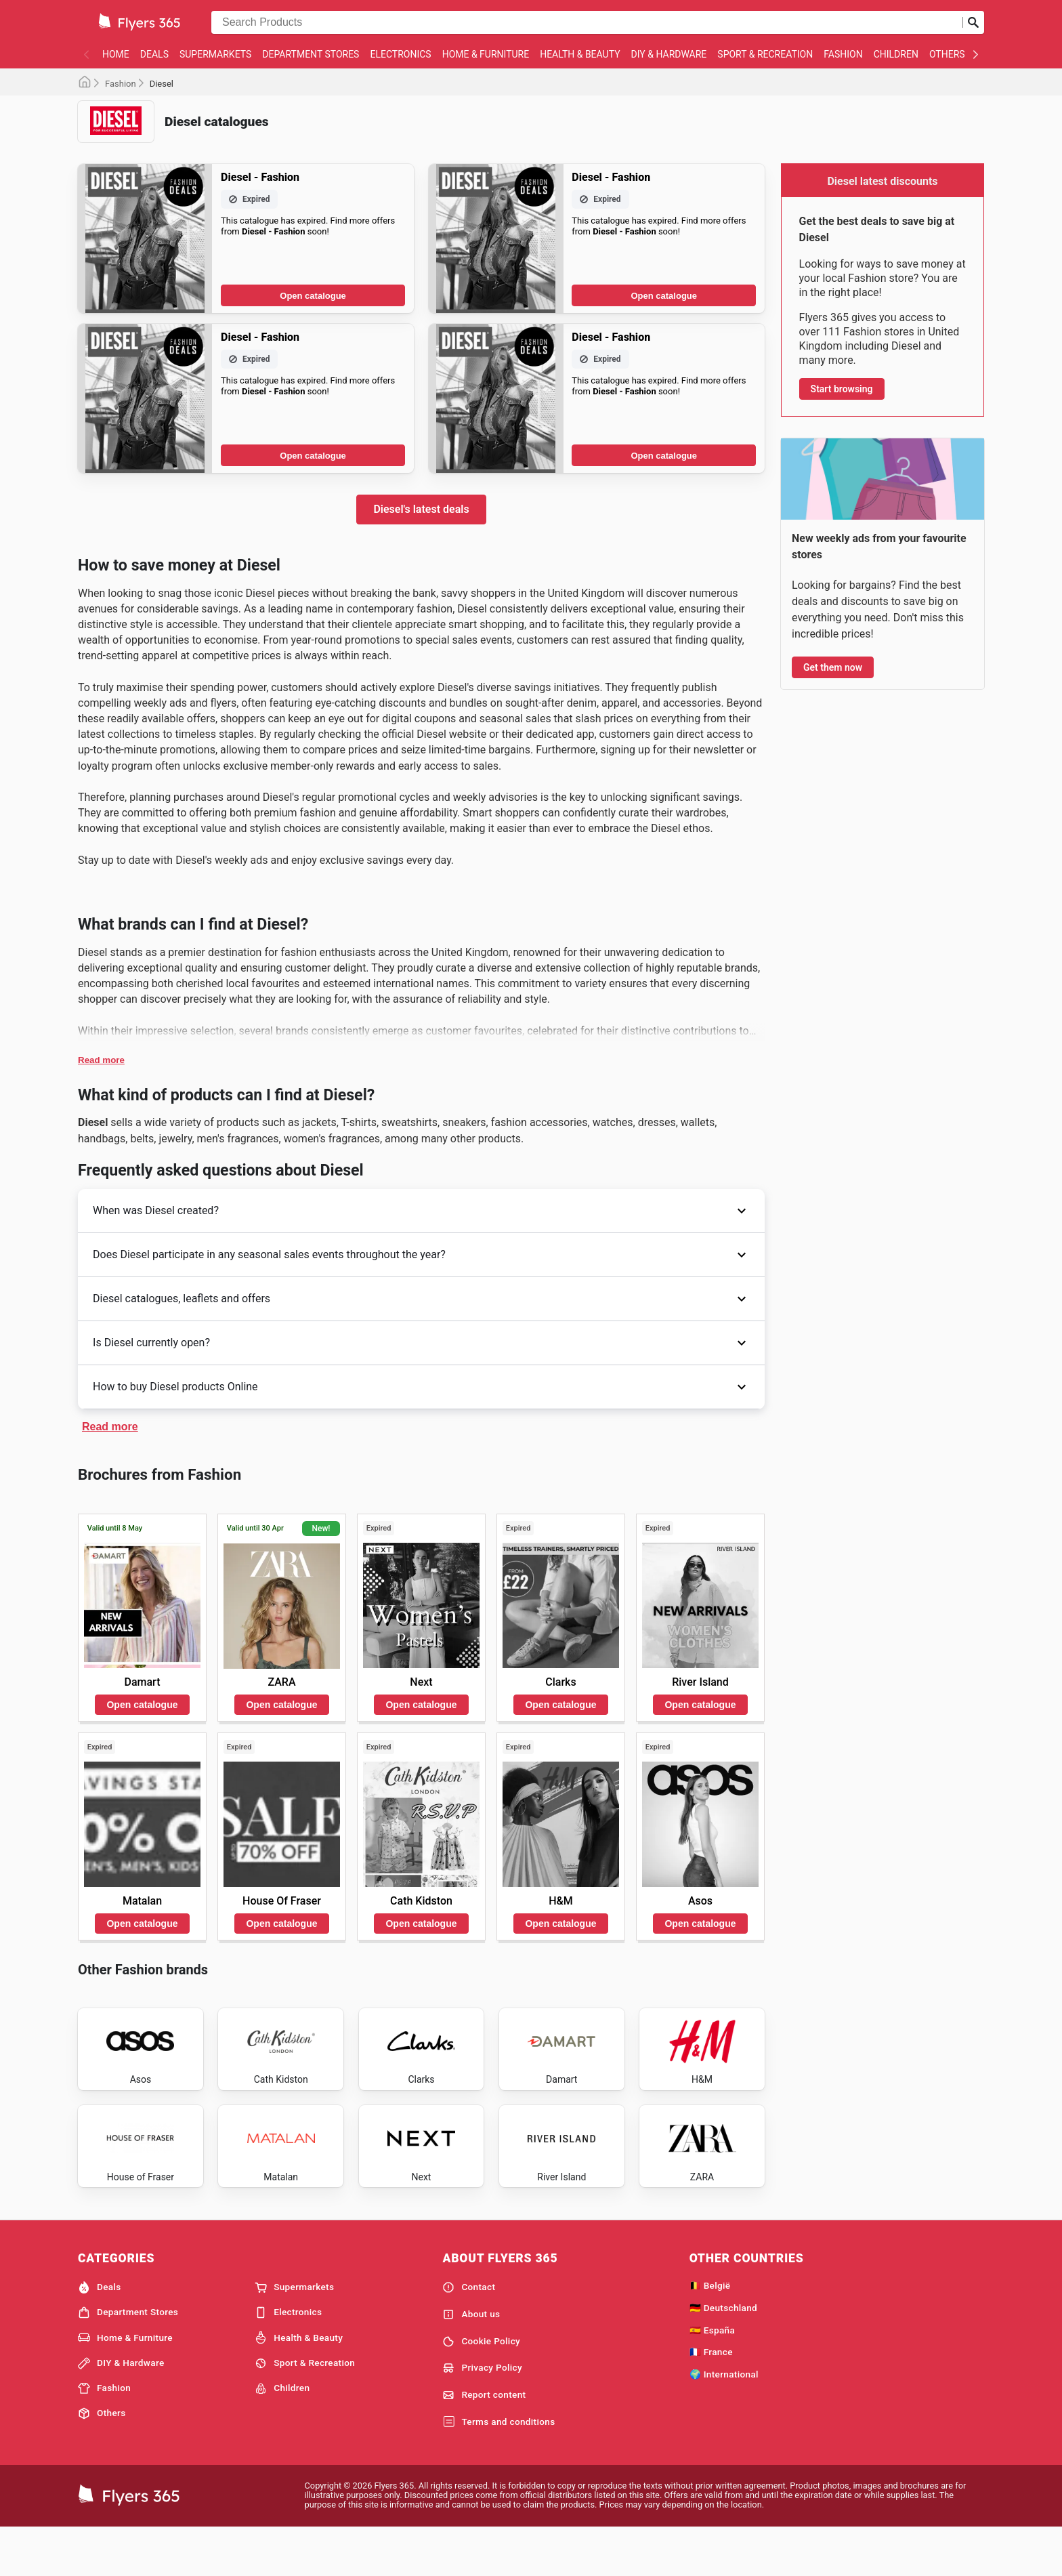 Image resolution: width=1062 pixels, height=2576 pixels. Describe the element at coordinates (421, 509) in the screenshot. I see `Diesel's latest deals` at that location.